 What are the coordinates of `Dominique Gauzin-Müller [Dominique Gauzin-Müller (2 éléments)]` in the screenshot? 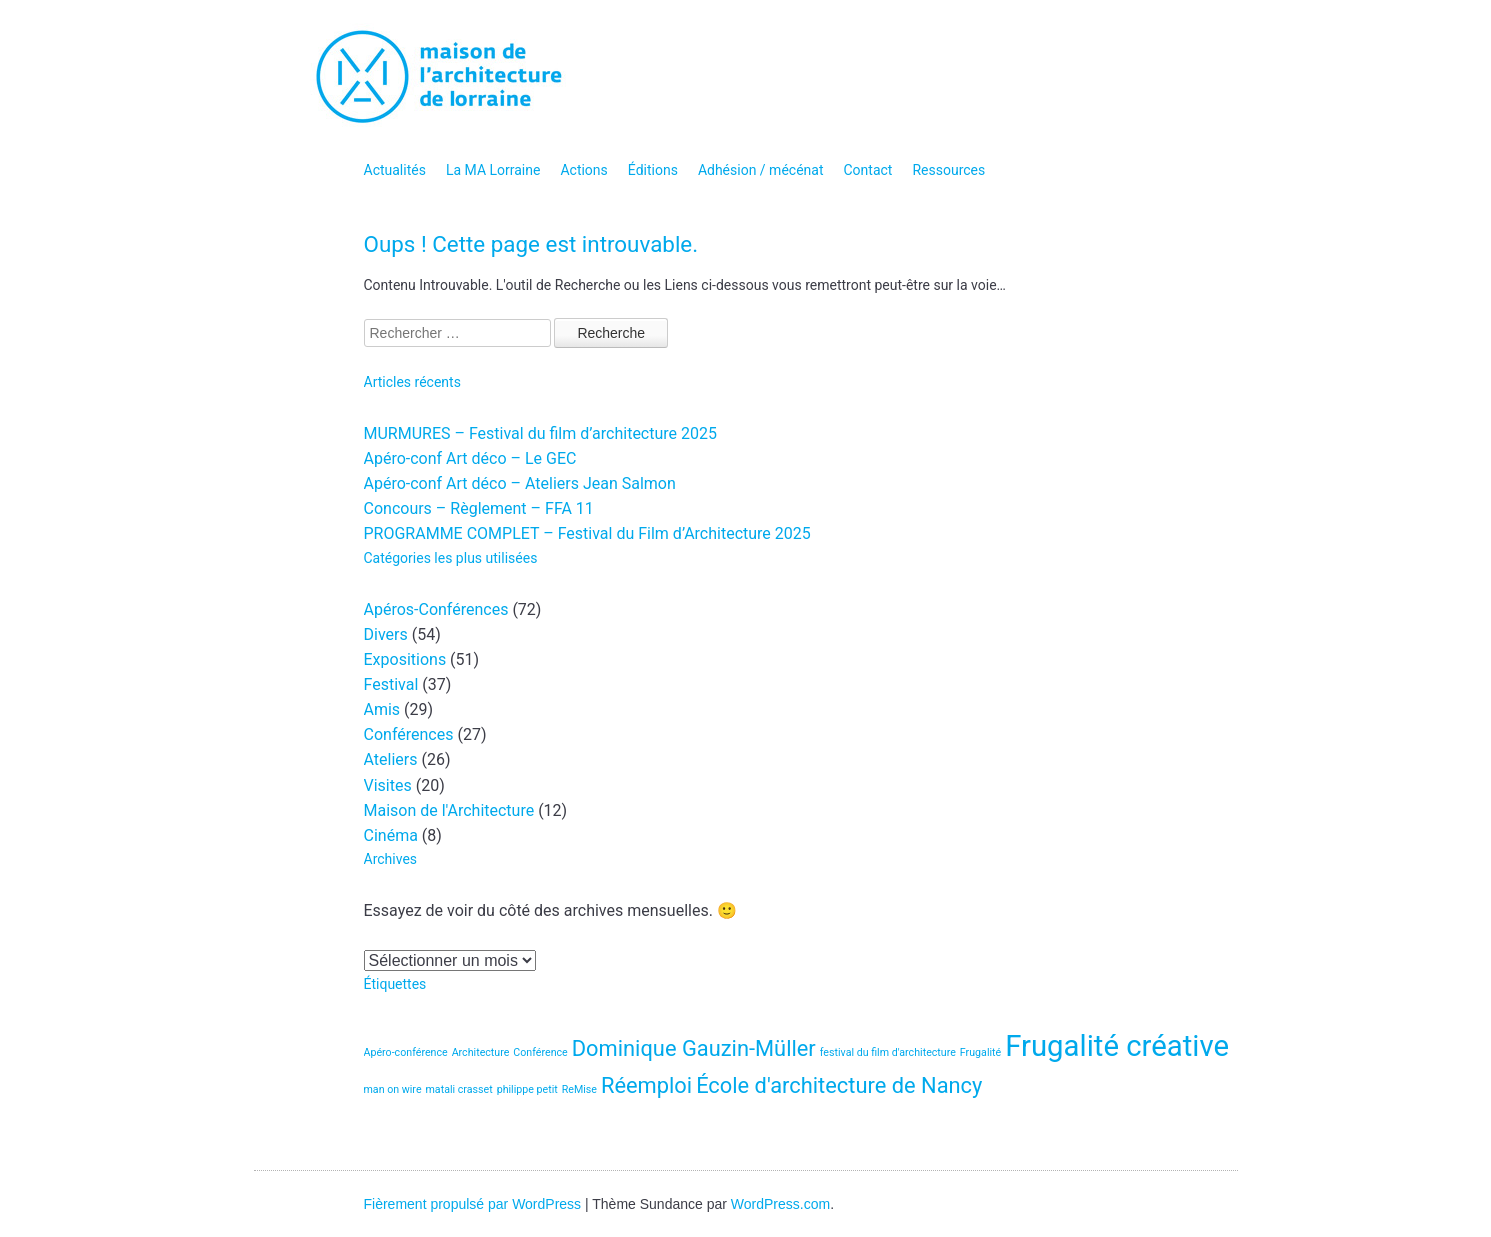 It's located at (694, 1048).